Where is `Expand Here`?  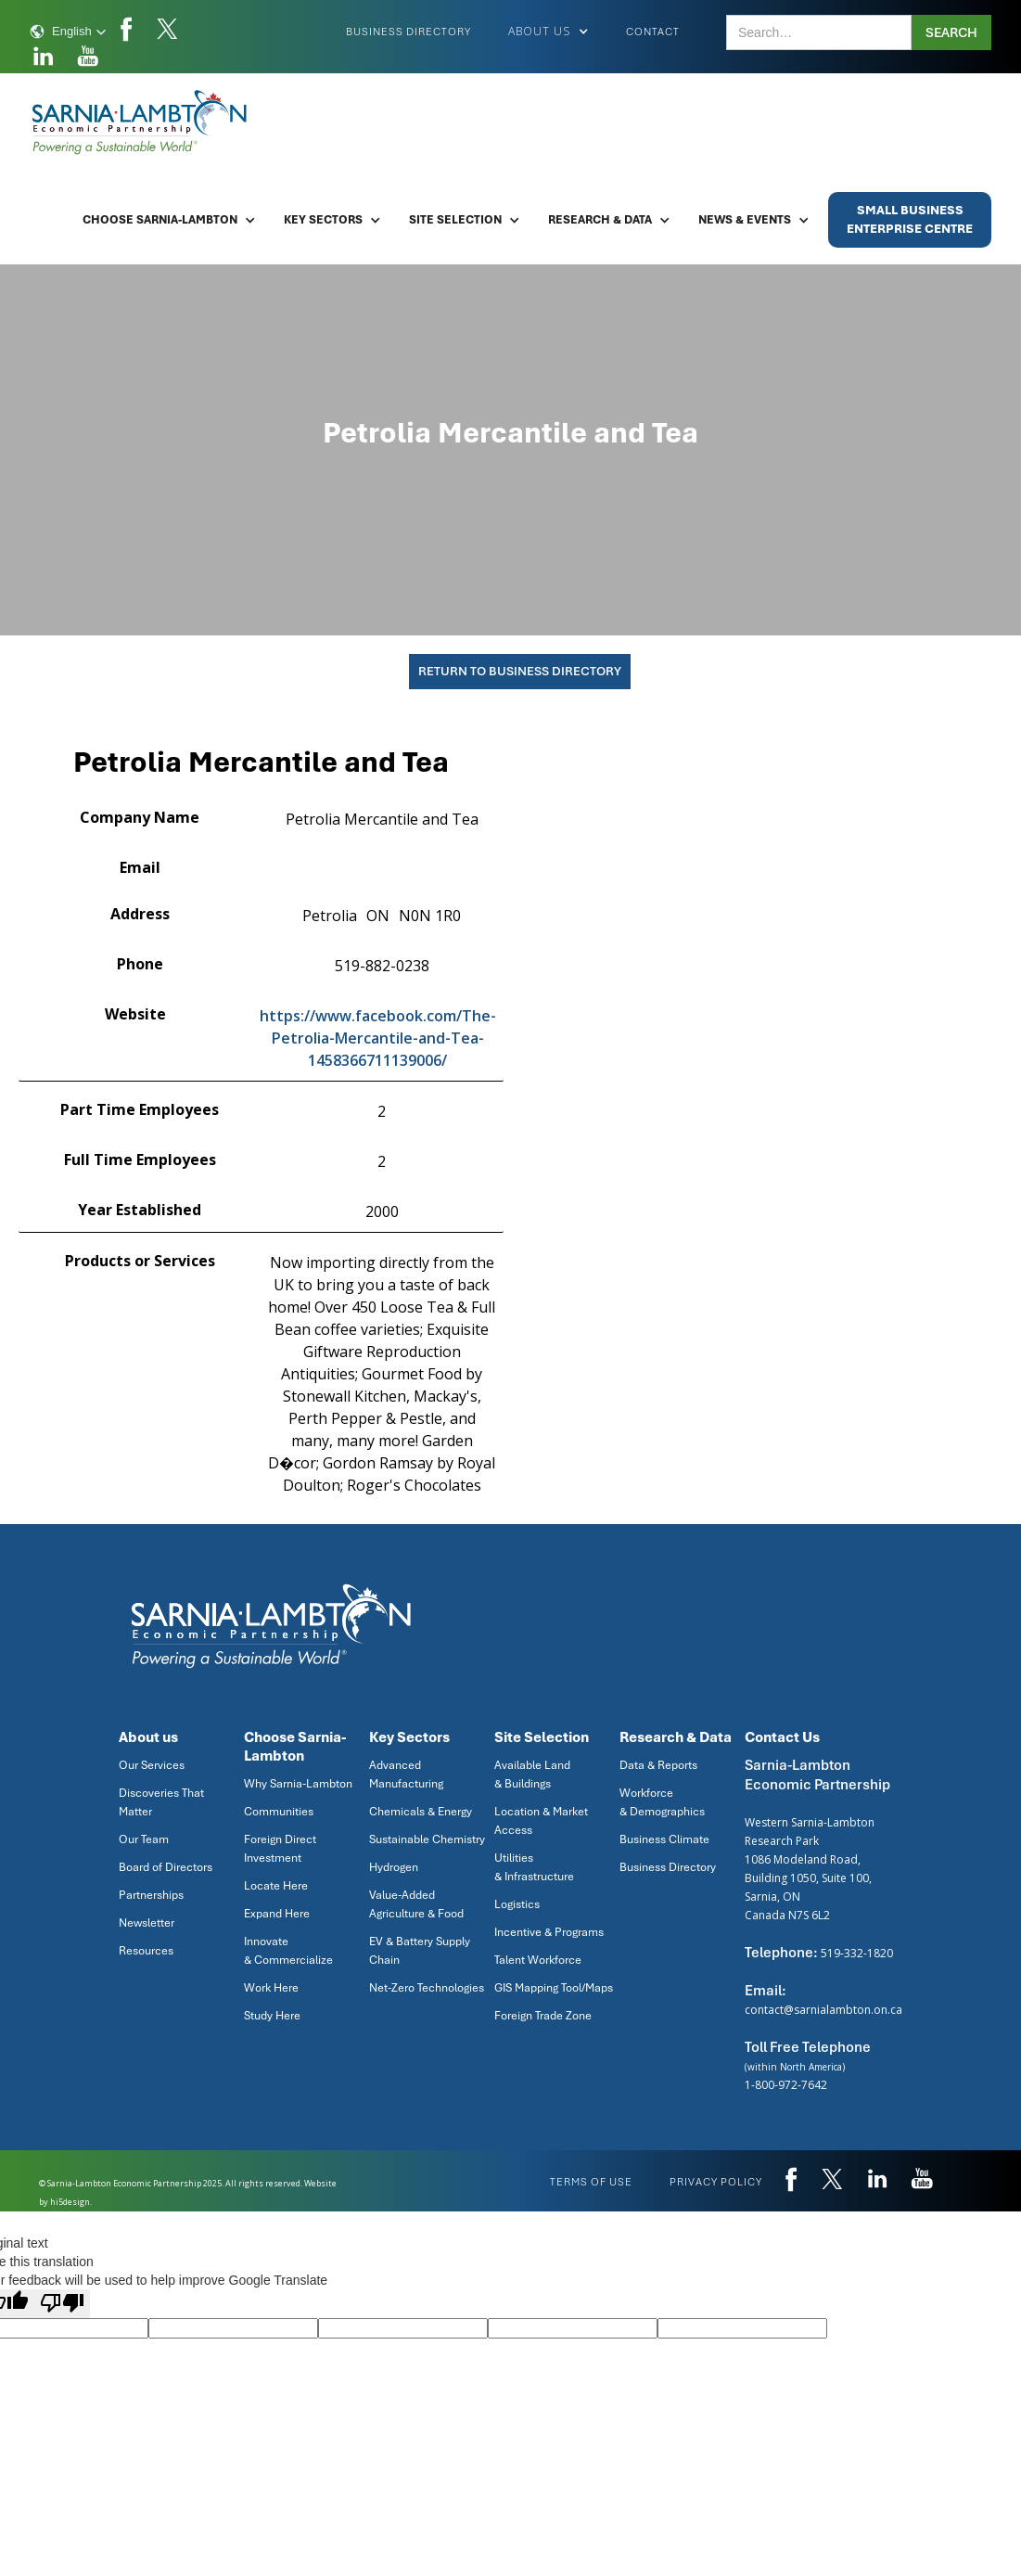 Expand Here is located at coordinates (277, 1913).